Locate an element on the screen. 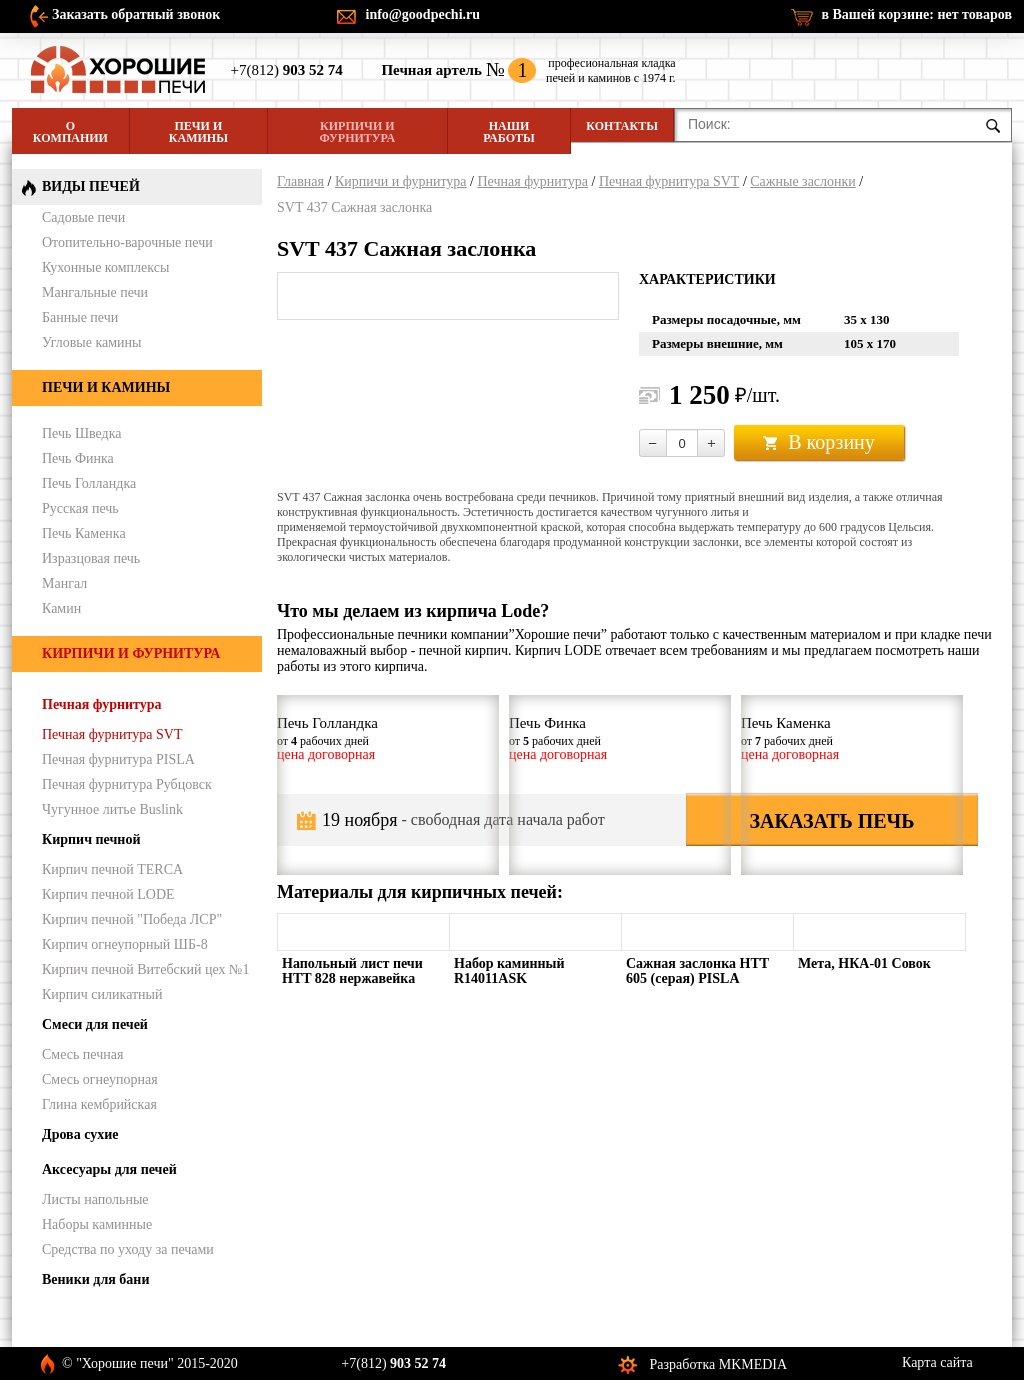  Печь Каменка is located at coordinates (84, 533).